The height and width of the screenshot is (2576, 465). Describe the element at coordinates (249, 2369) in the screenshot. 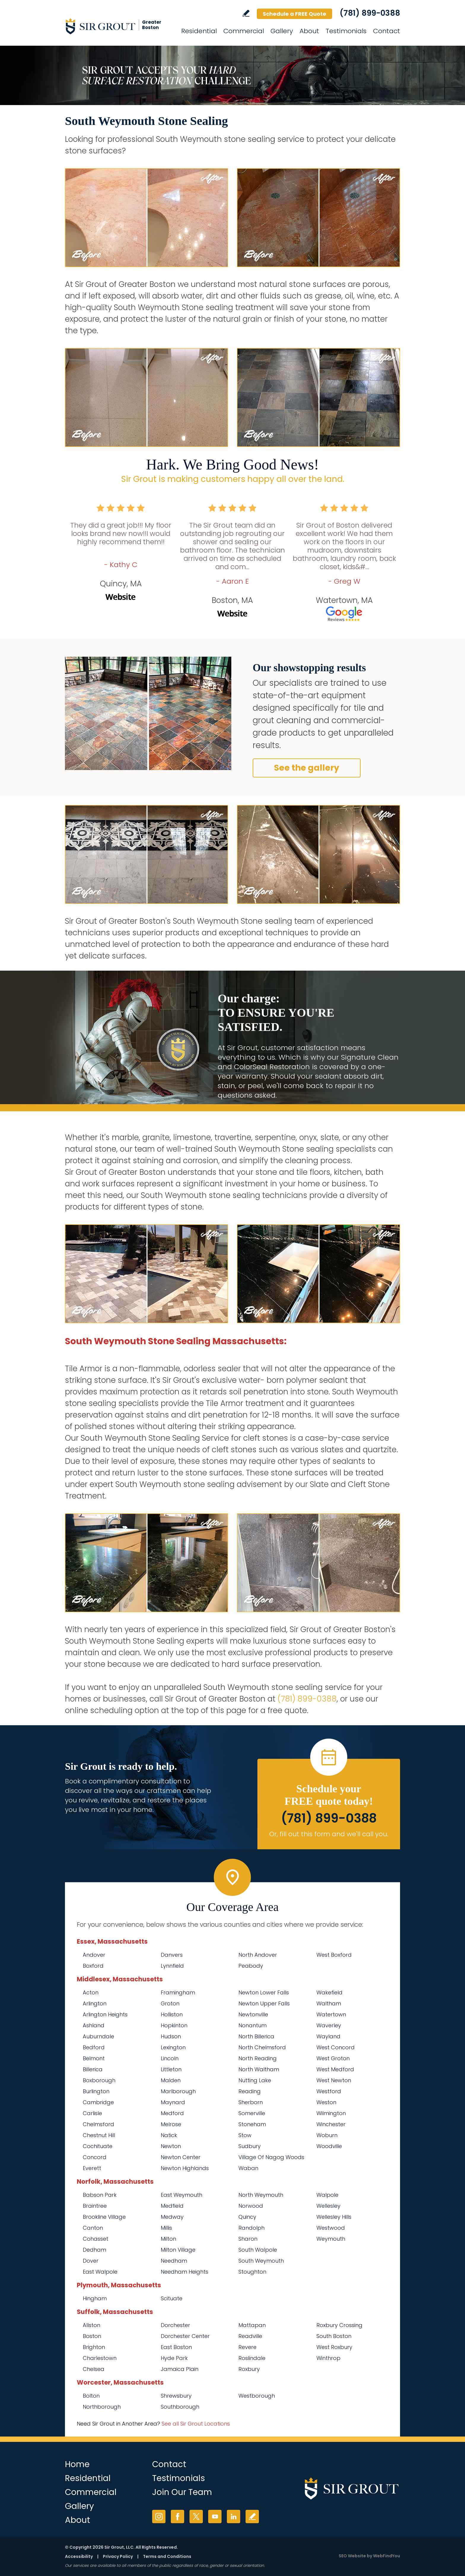

I see `Roxbury` at that location.